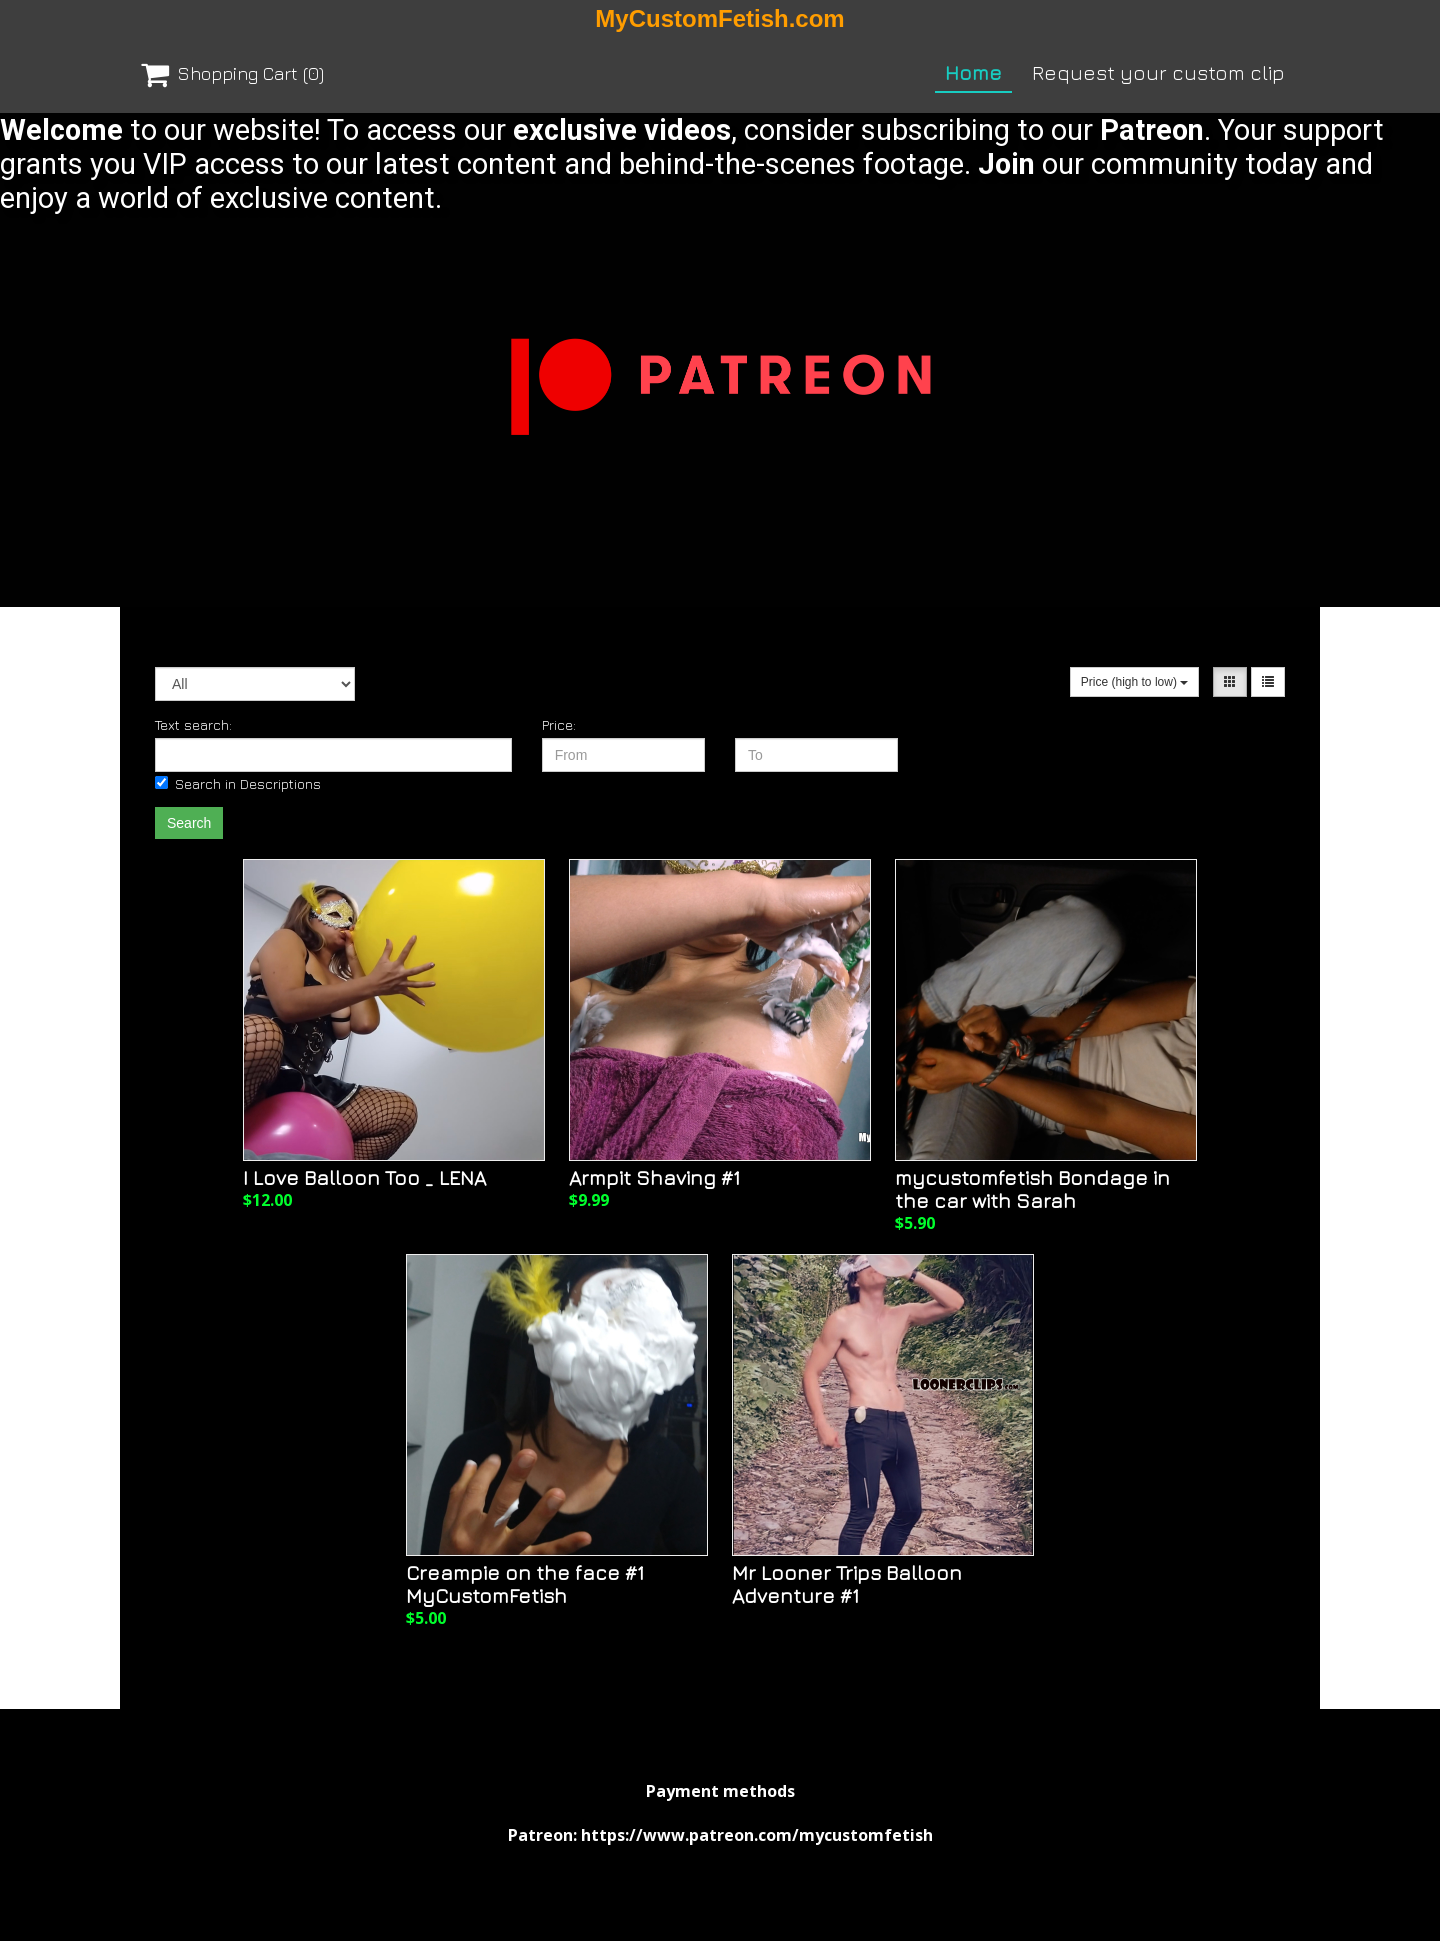 The height and width of the screenshot is (1941, 1440). I want to click on Search in Descriptions, so click(238, 783).